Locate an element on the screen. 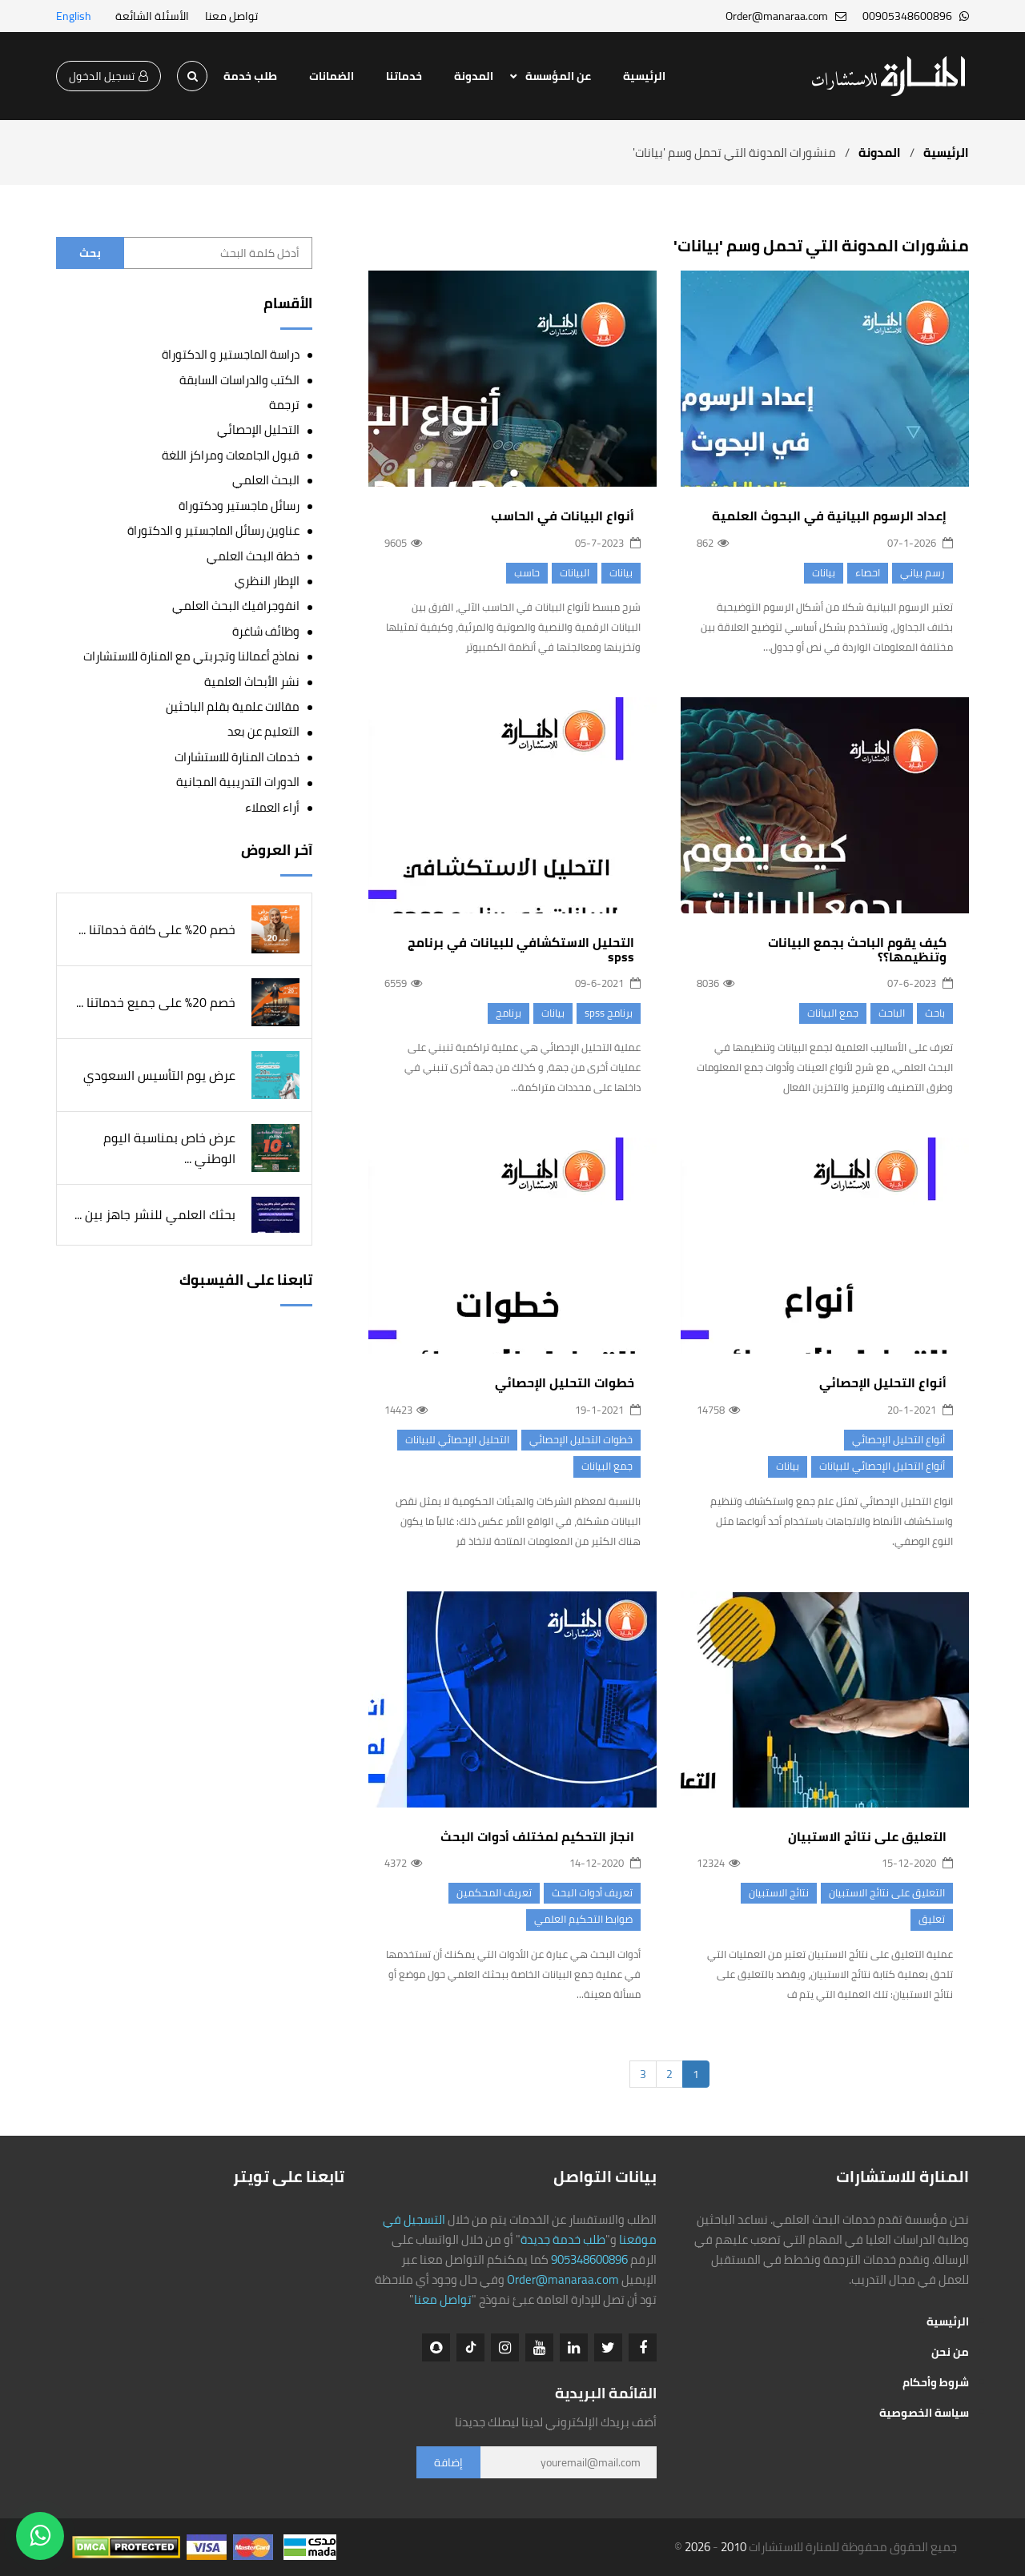 The width and height of the screenshot is (1025, 2576). التعليم عن بعد is located at coordinates (263, 732).